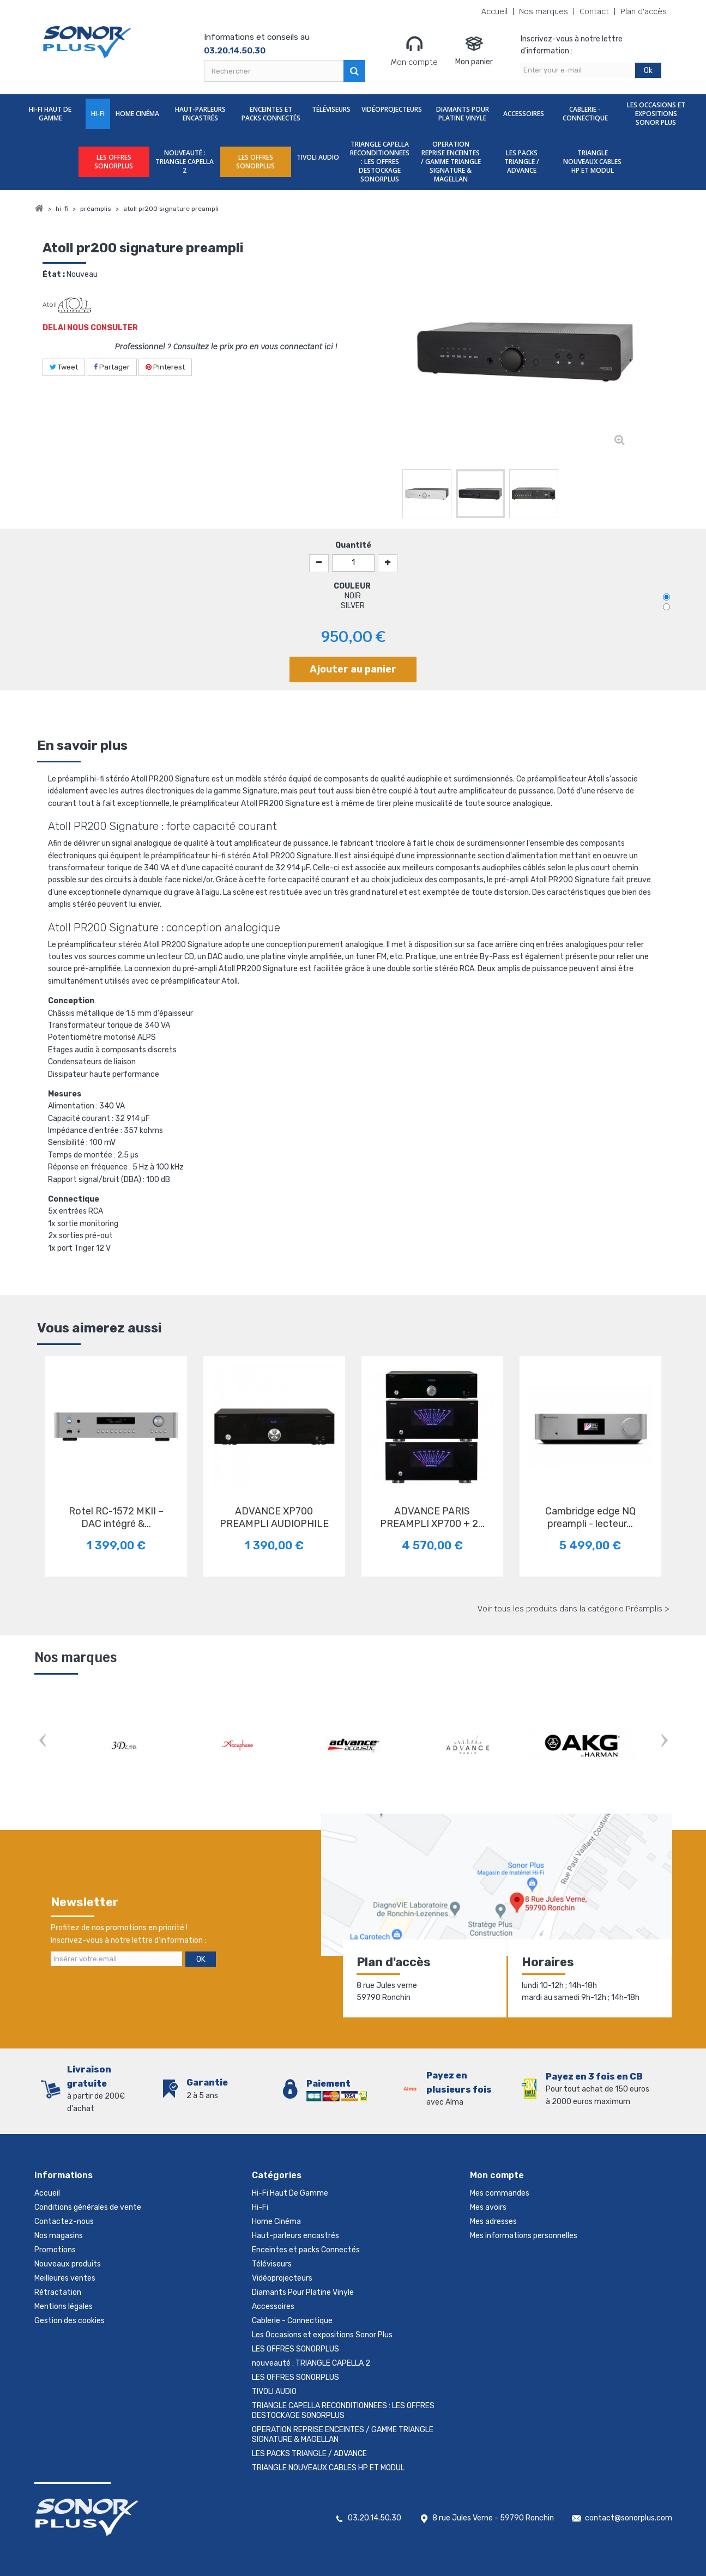  Describe the element at coordinates (331, 109) in the screenshot. I see `Téléviseurs` at that location.